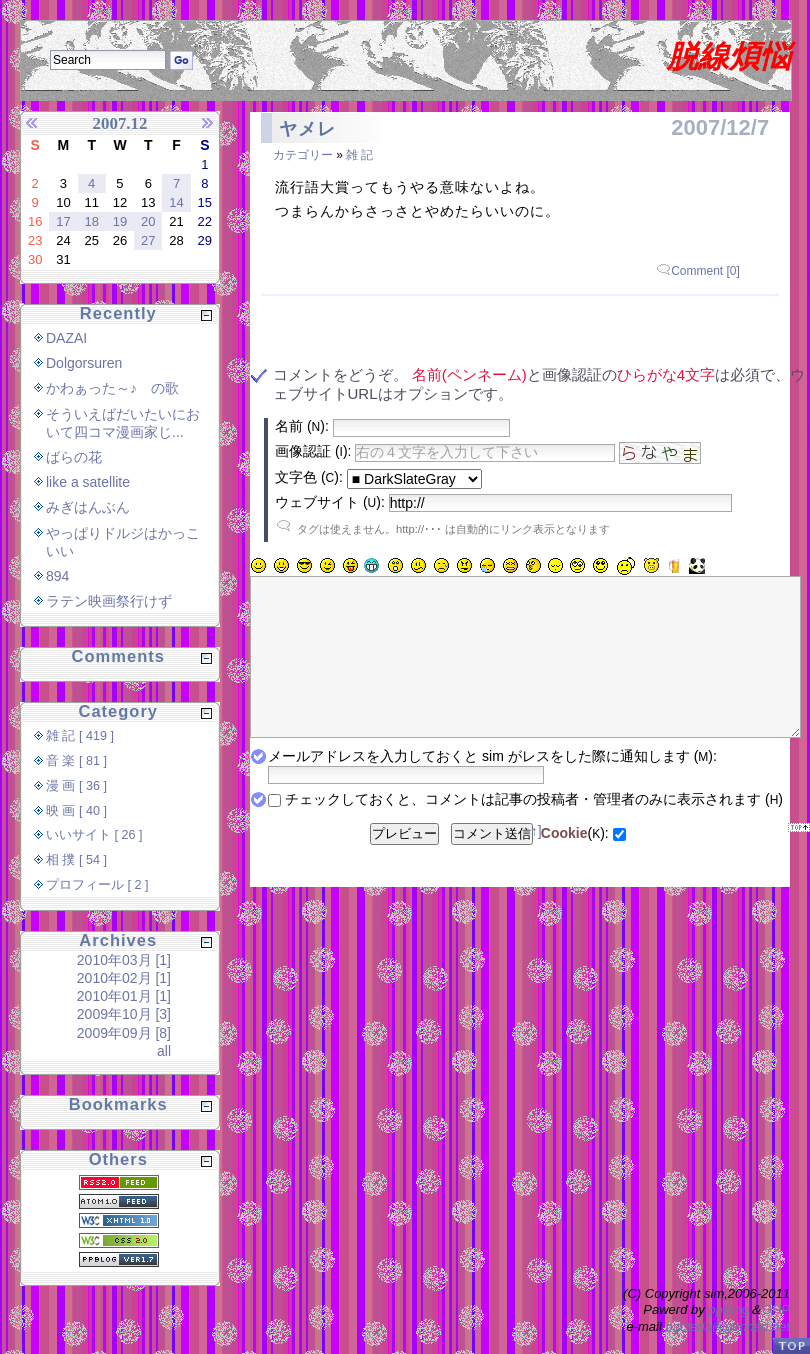  Describe the element at coordinates (534, 829) in the screenshot. I see `チェックしておくと、コメントは記事の投稿者・管理者のみに表示されます ()` at that location.